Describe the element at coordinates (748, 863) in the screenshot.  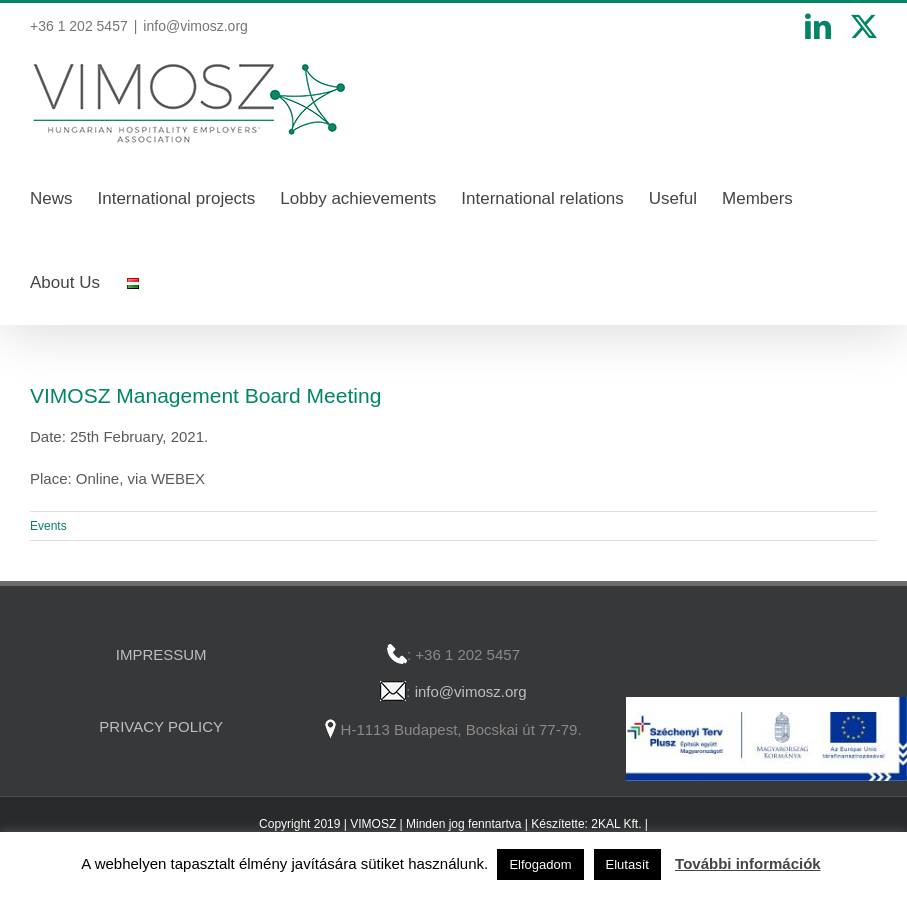
I see `További információk` at that location.